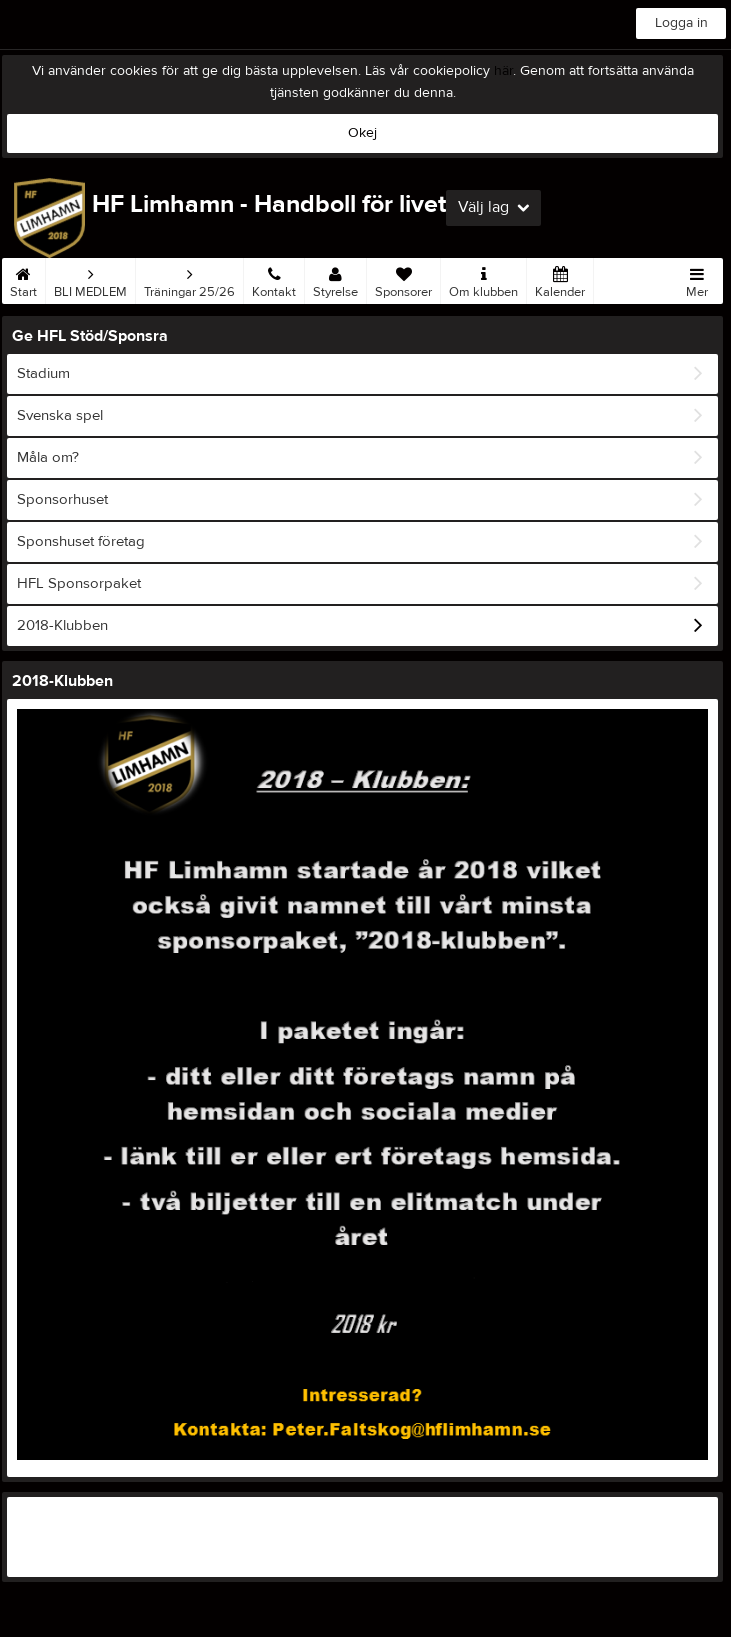  Describe the element at coordinates (335, 279) in the screenshot. I see `Styrelse` at that location.